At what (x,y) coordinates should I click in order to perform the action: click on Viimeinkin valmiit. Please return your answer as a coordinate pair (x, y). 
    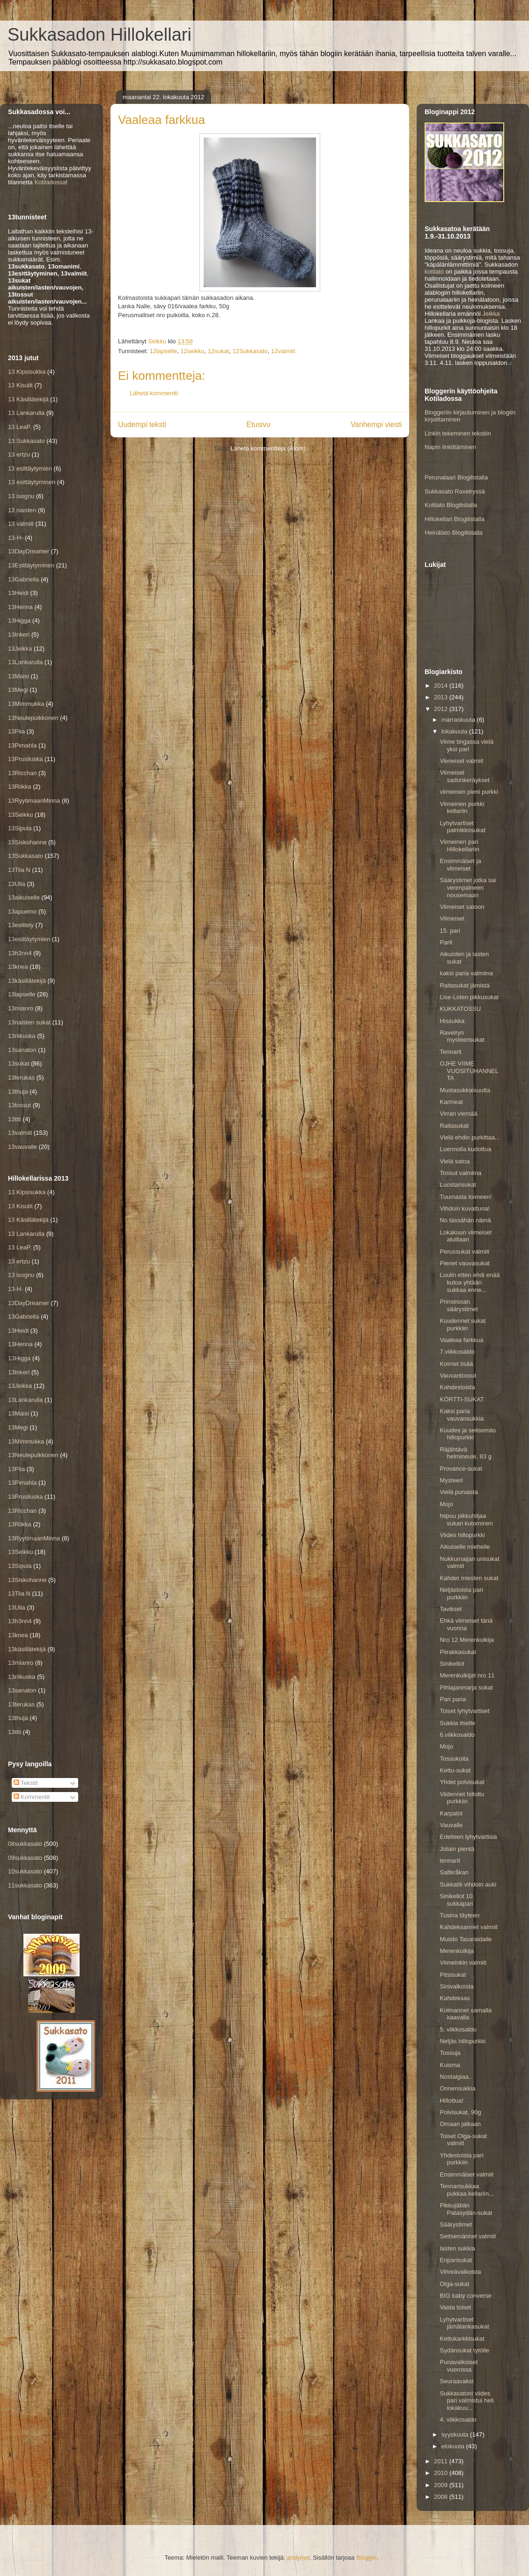
    Looking at the image, I should click on (463, 1962).